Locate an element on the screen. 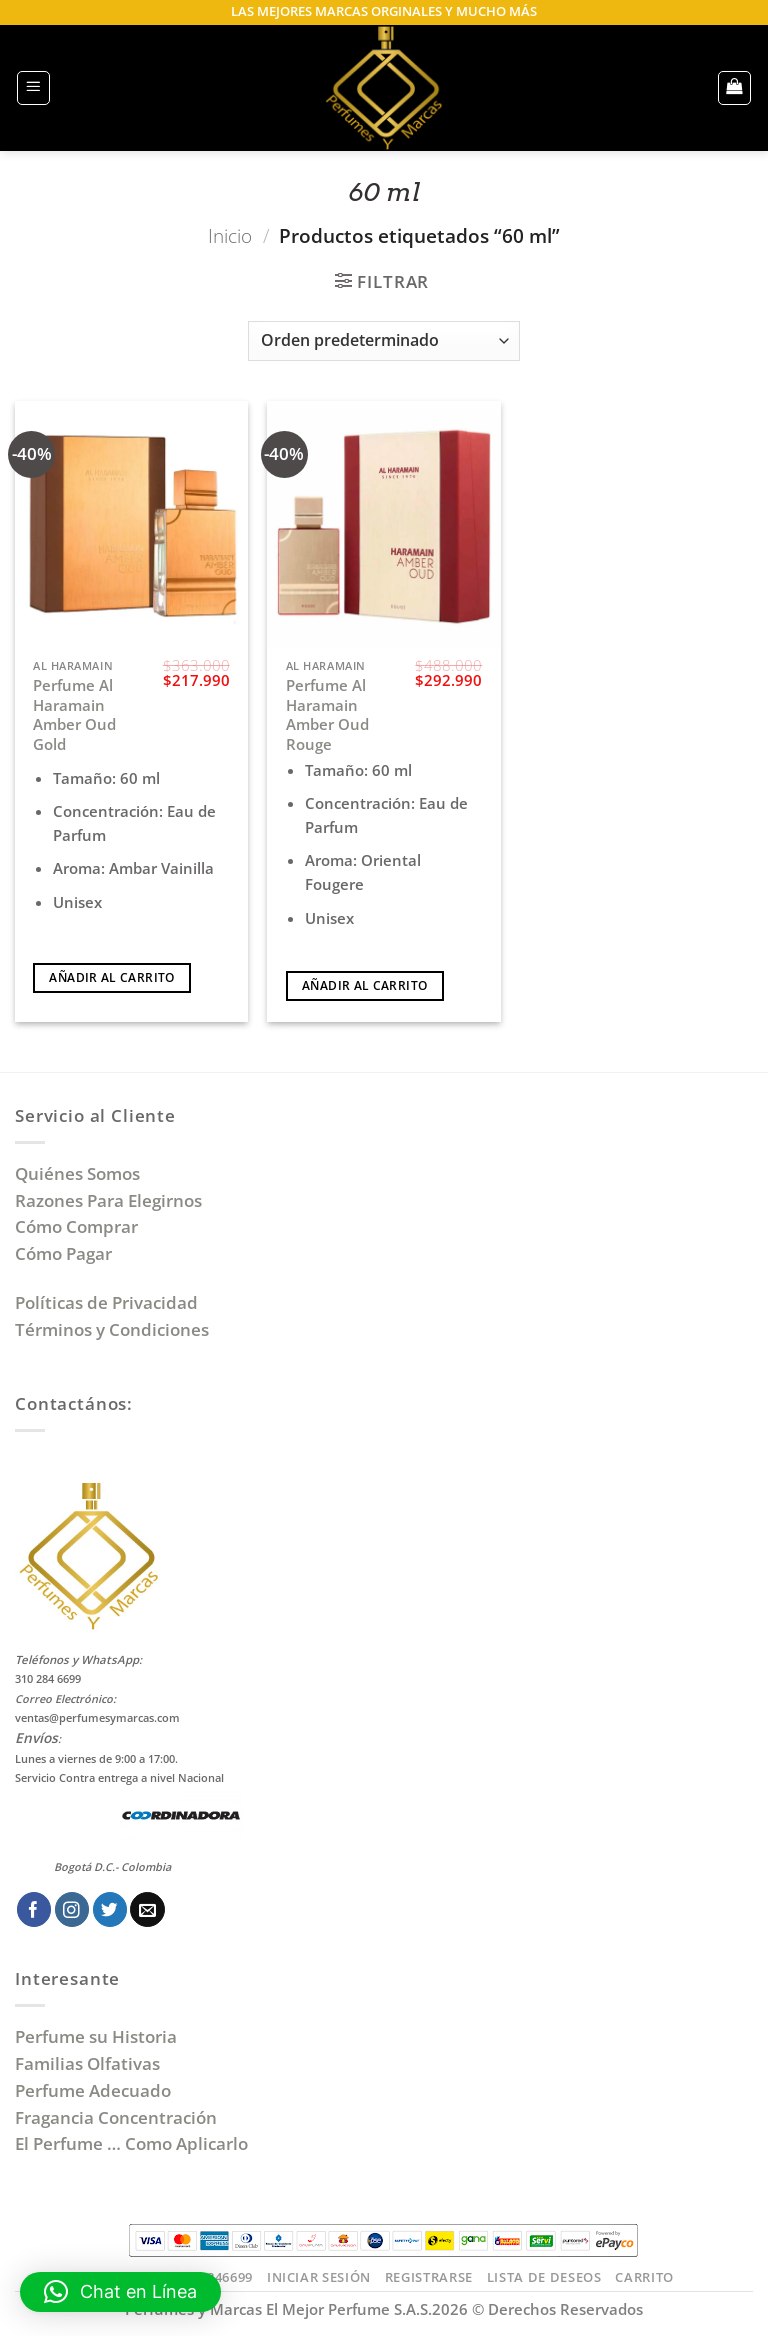  [Síguenos en Facebook] is located at coordinates (34, 1909).